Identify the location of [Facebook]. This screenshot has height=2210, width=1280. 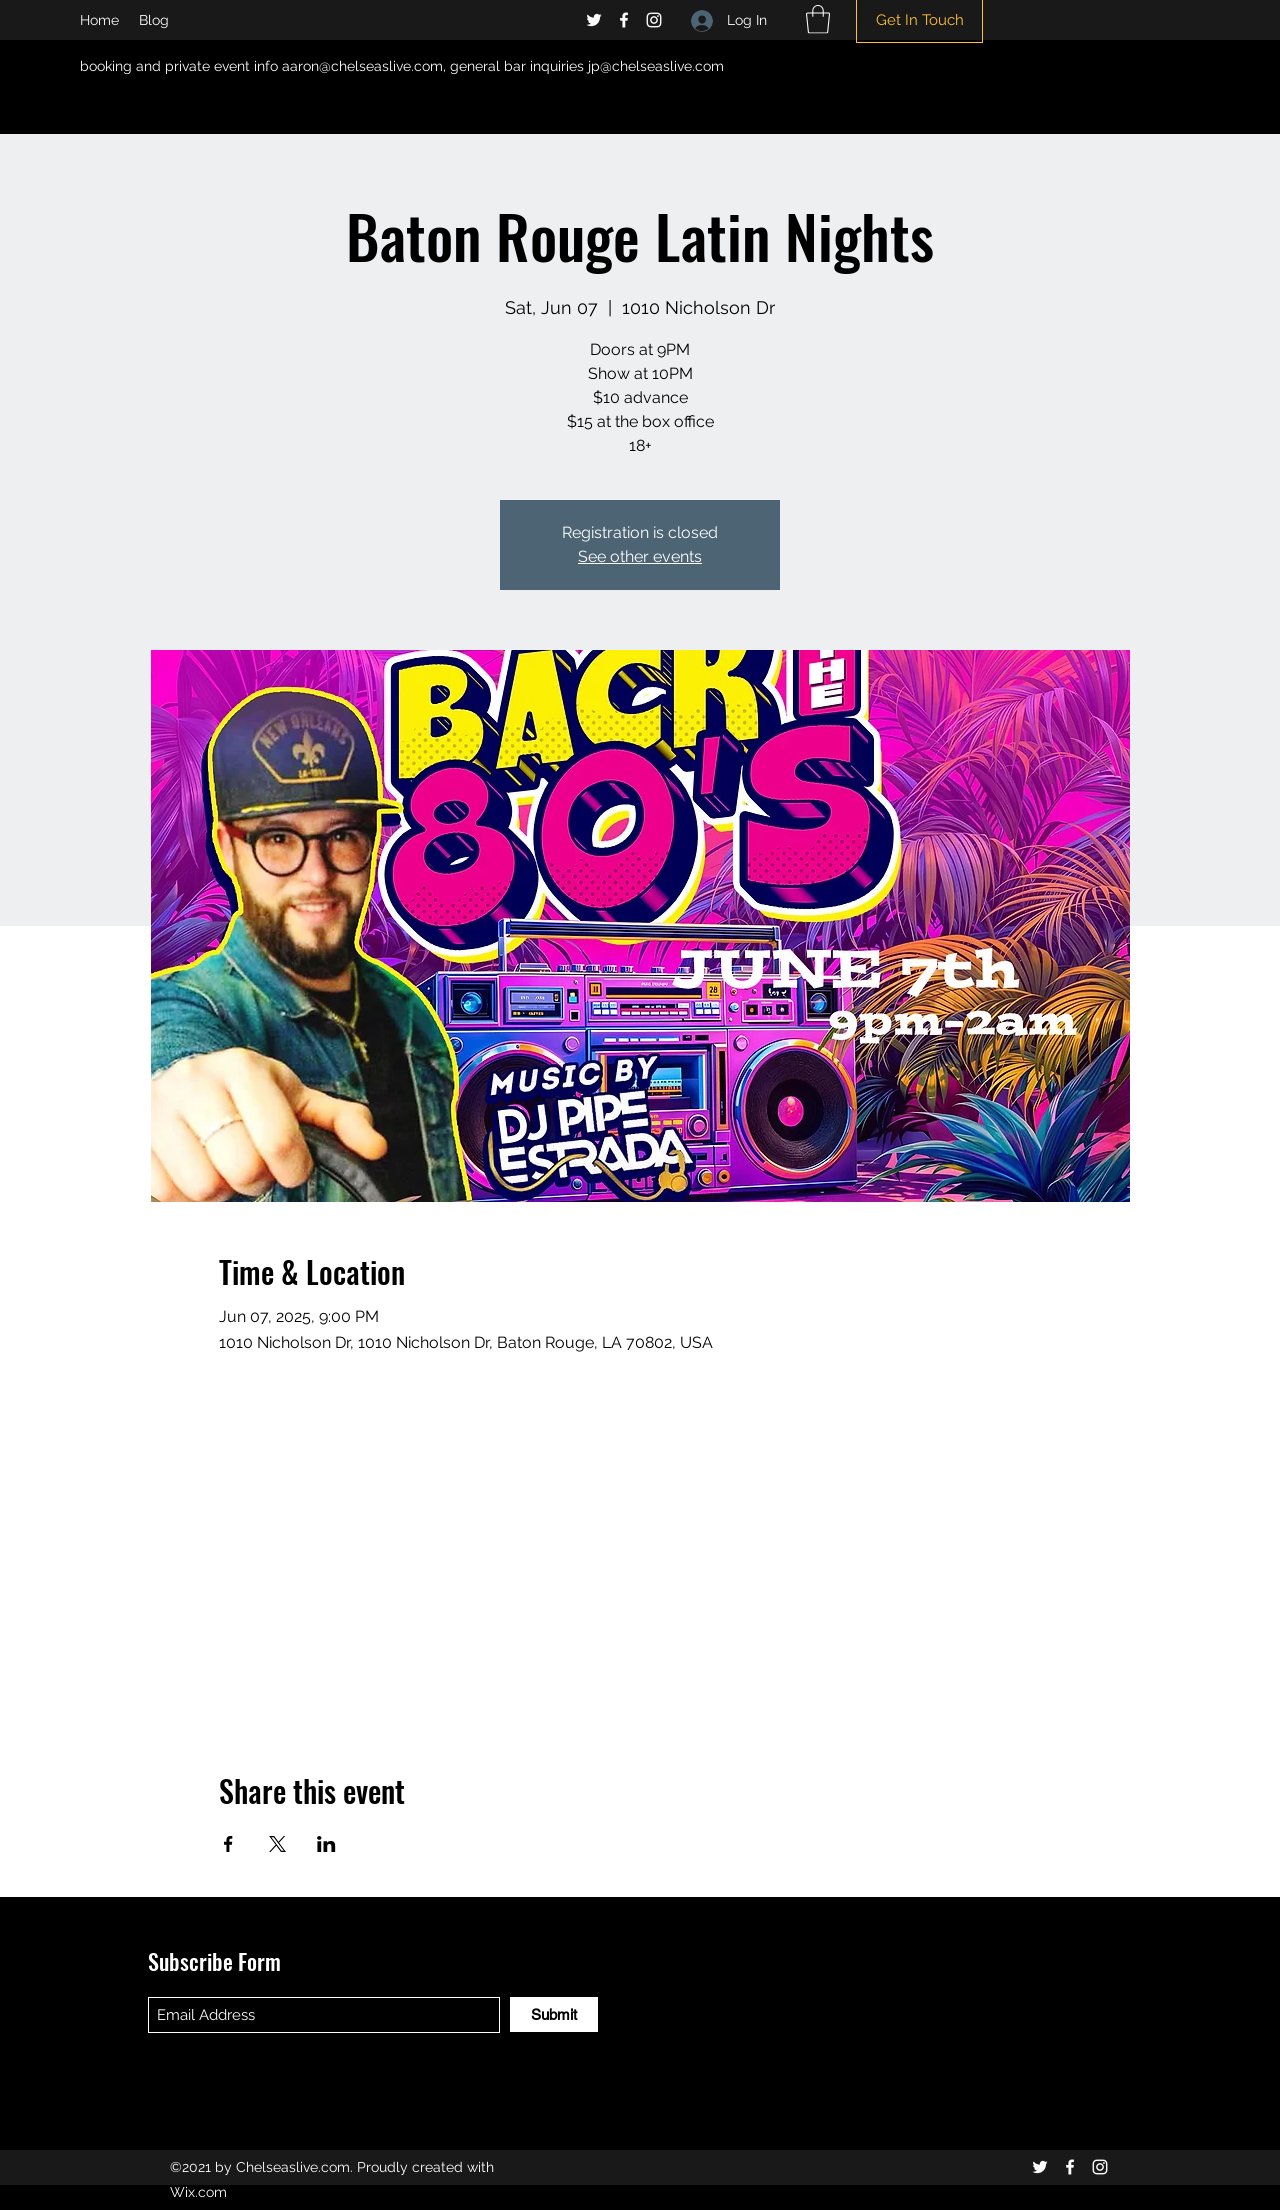
(624, 20).